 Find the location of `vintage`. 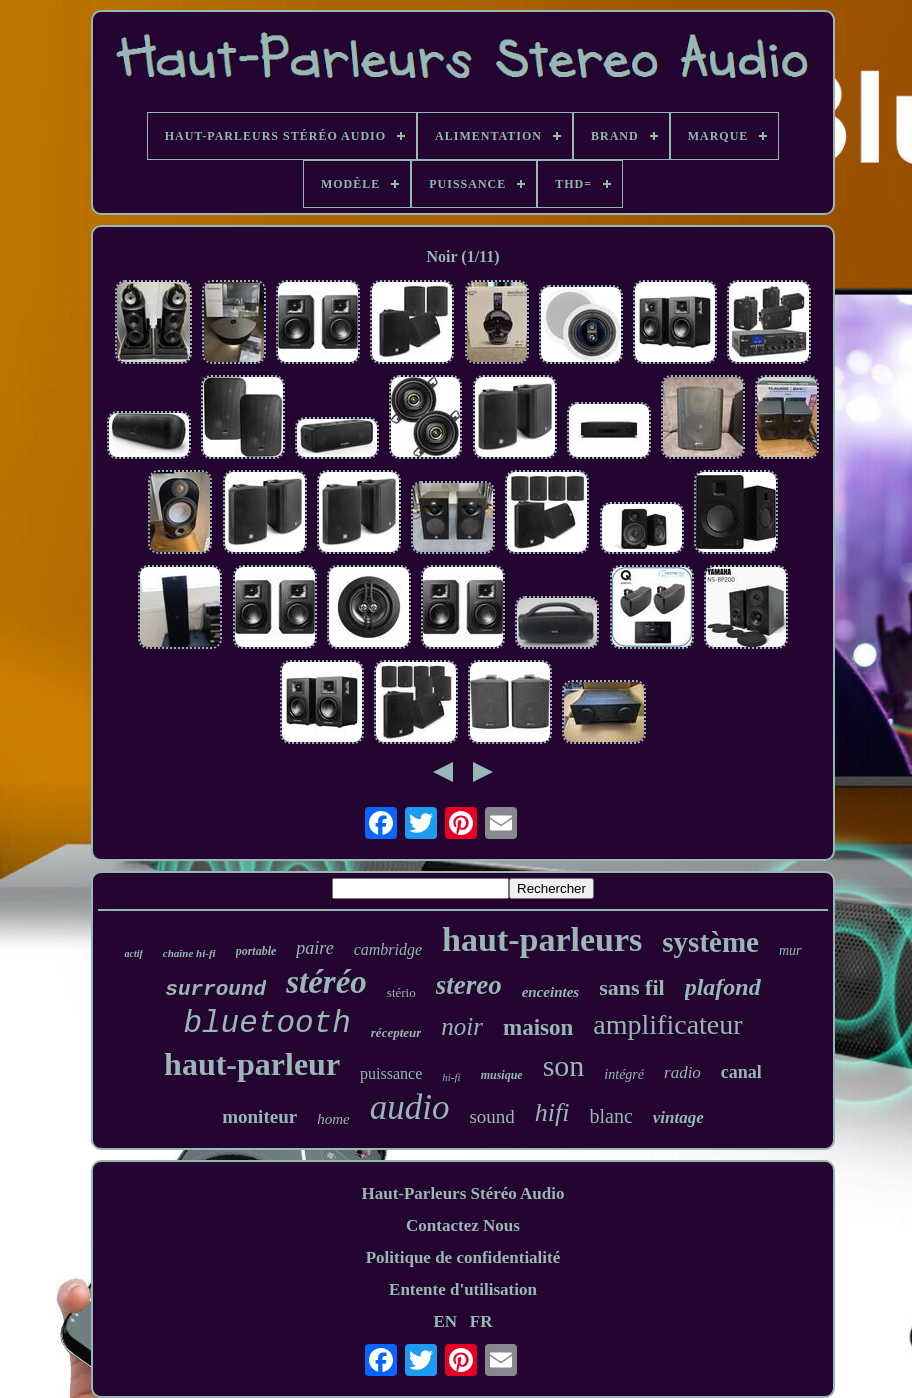

vintage is located at coordinates (678, 1117).